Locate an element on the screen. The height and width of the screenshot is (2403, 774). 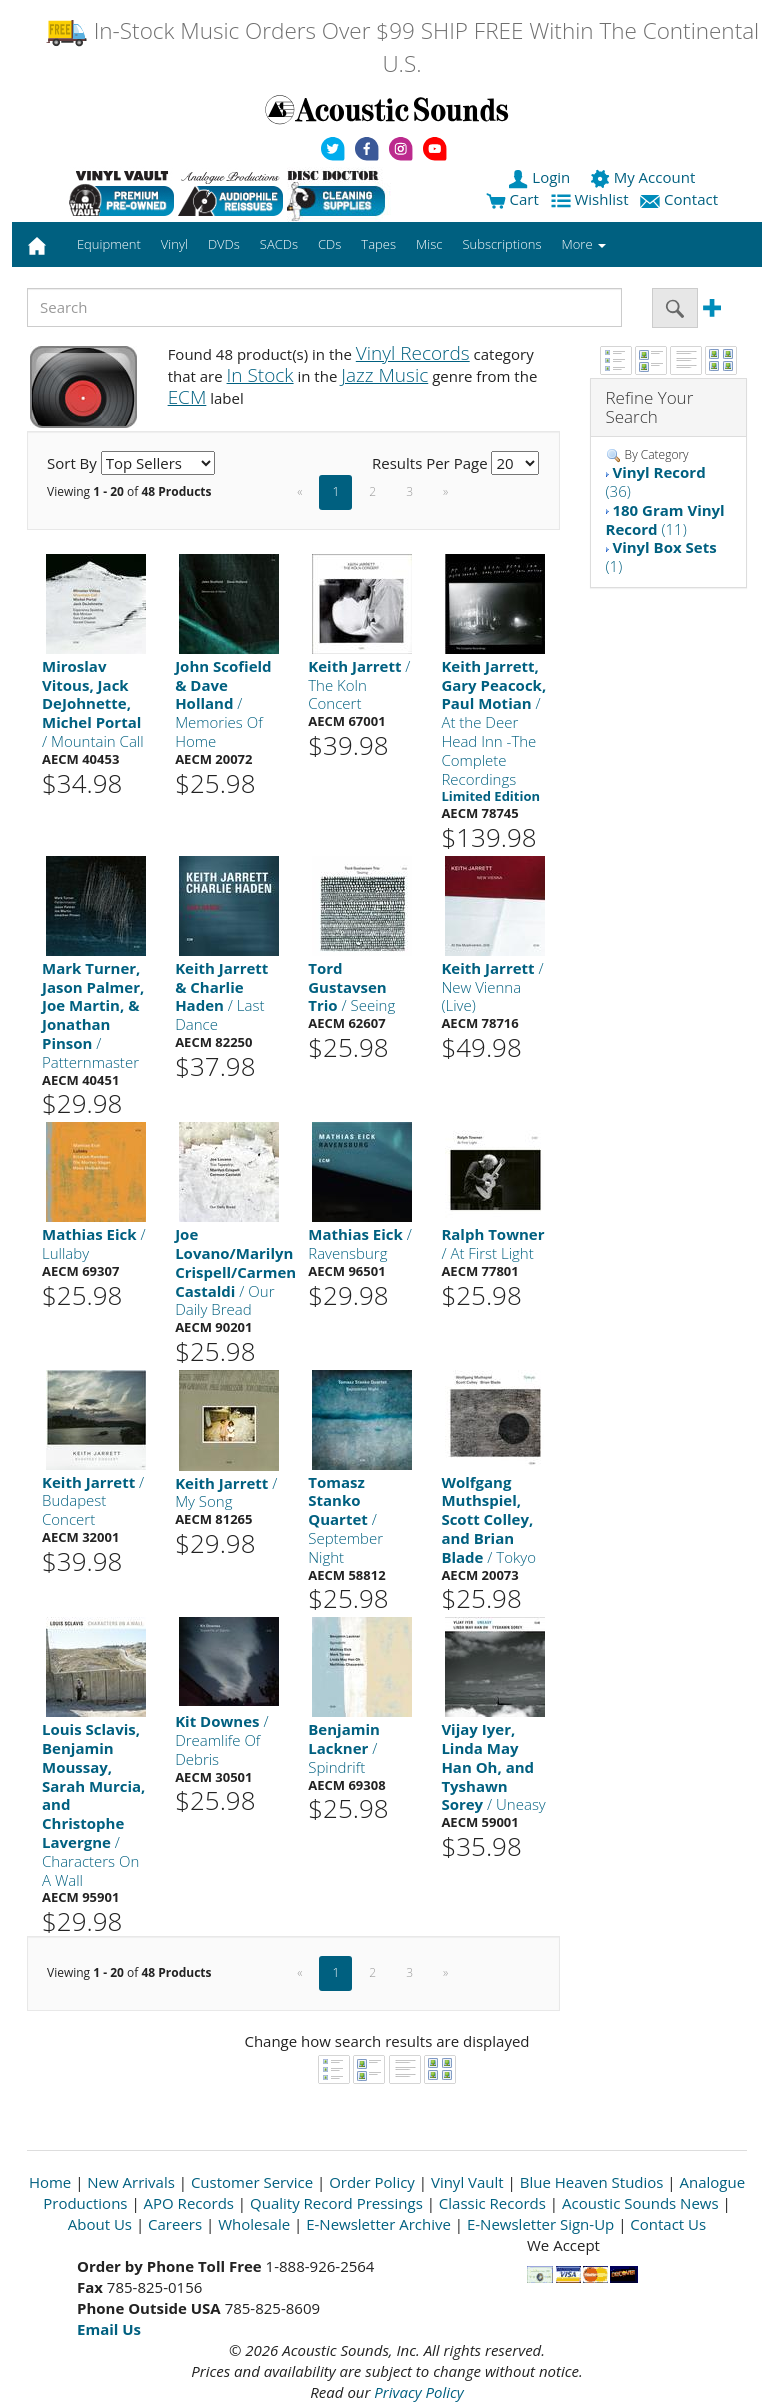
Cart is located at coordinates (512, 199).